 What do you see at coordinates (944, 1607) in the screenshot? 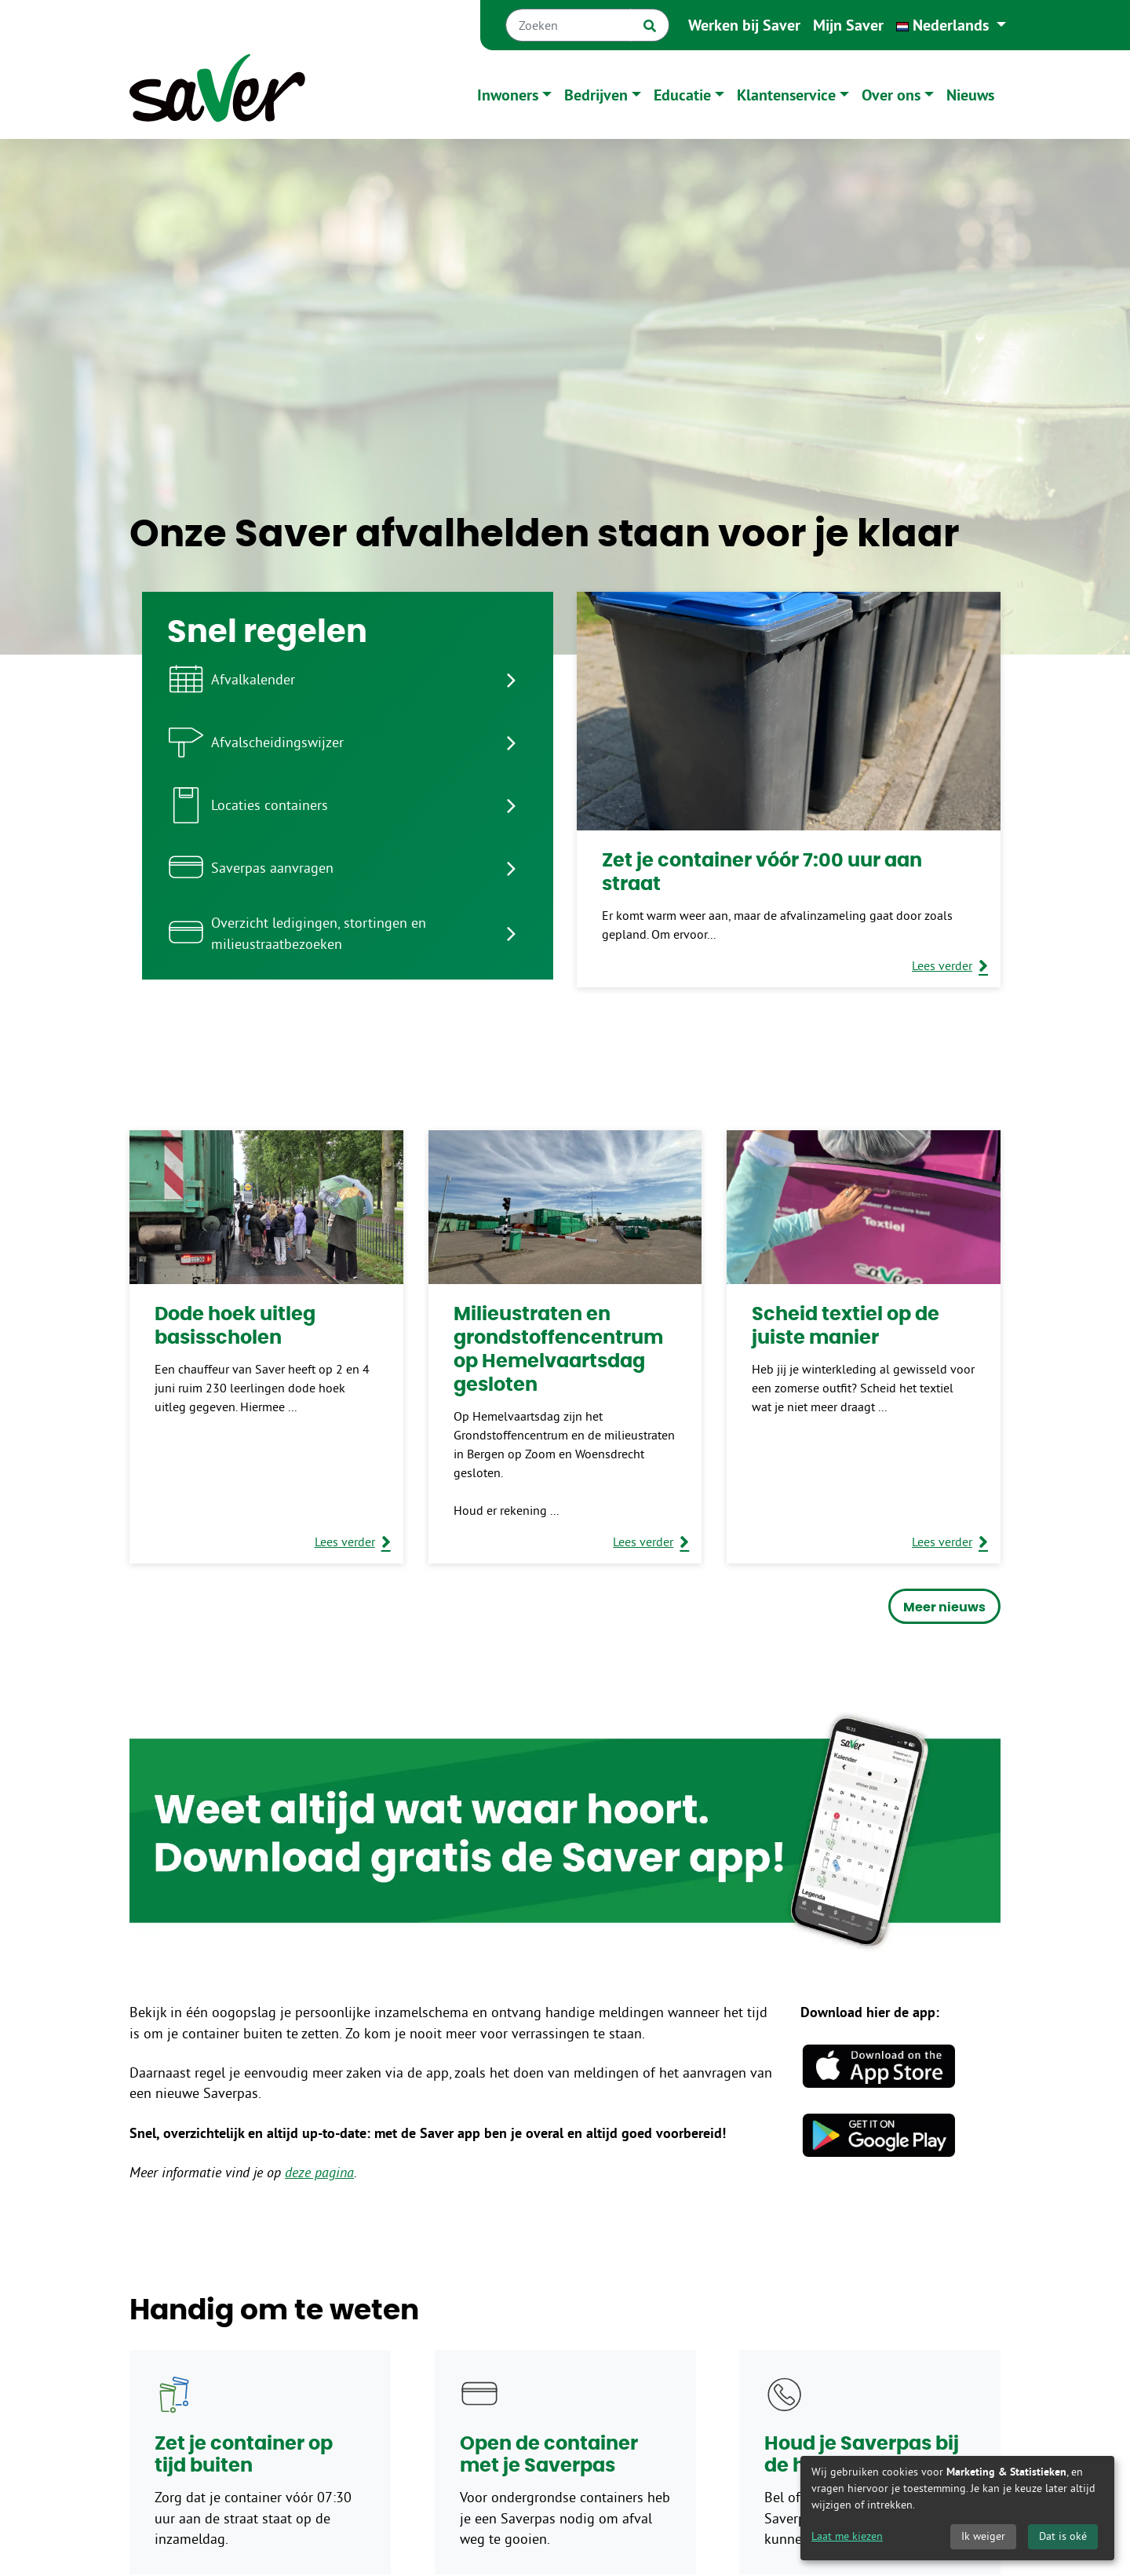
I see `Meer nieuws [button]` at bounding box center [944, 1607].